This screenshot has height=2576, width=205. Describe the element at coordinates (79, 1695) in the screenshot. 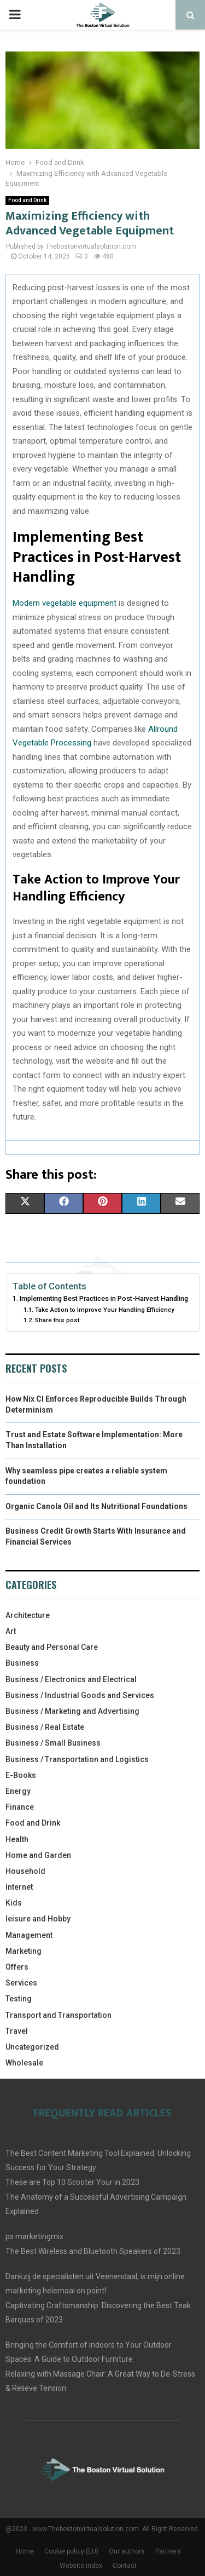

I see `Business / Industrial Goods and Services` at that location.